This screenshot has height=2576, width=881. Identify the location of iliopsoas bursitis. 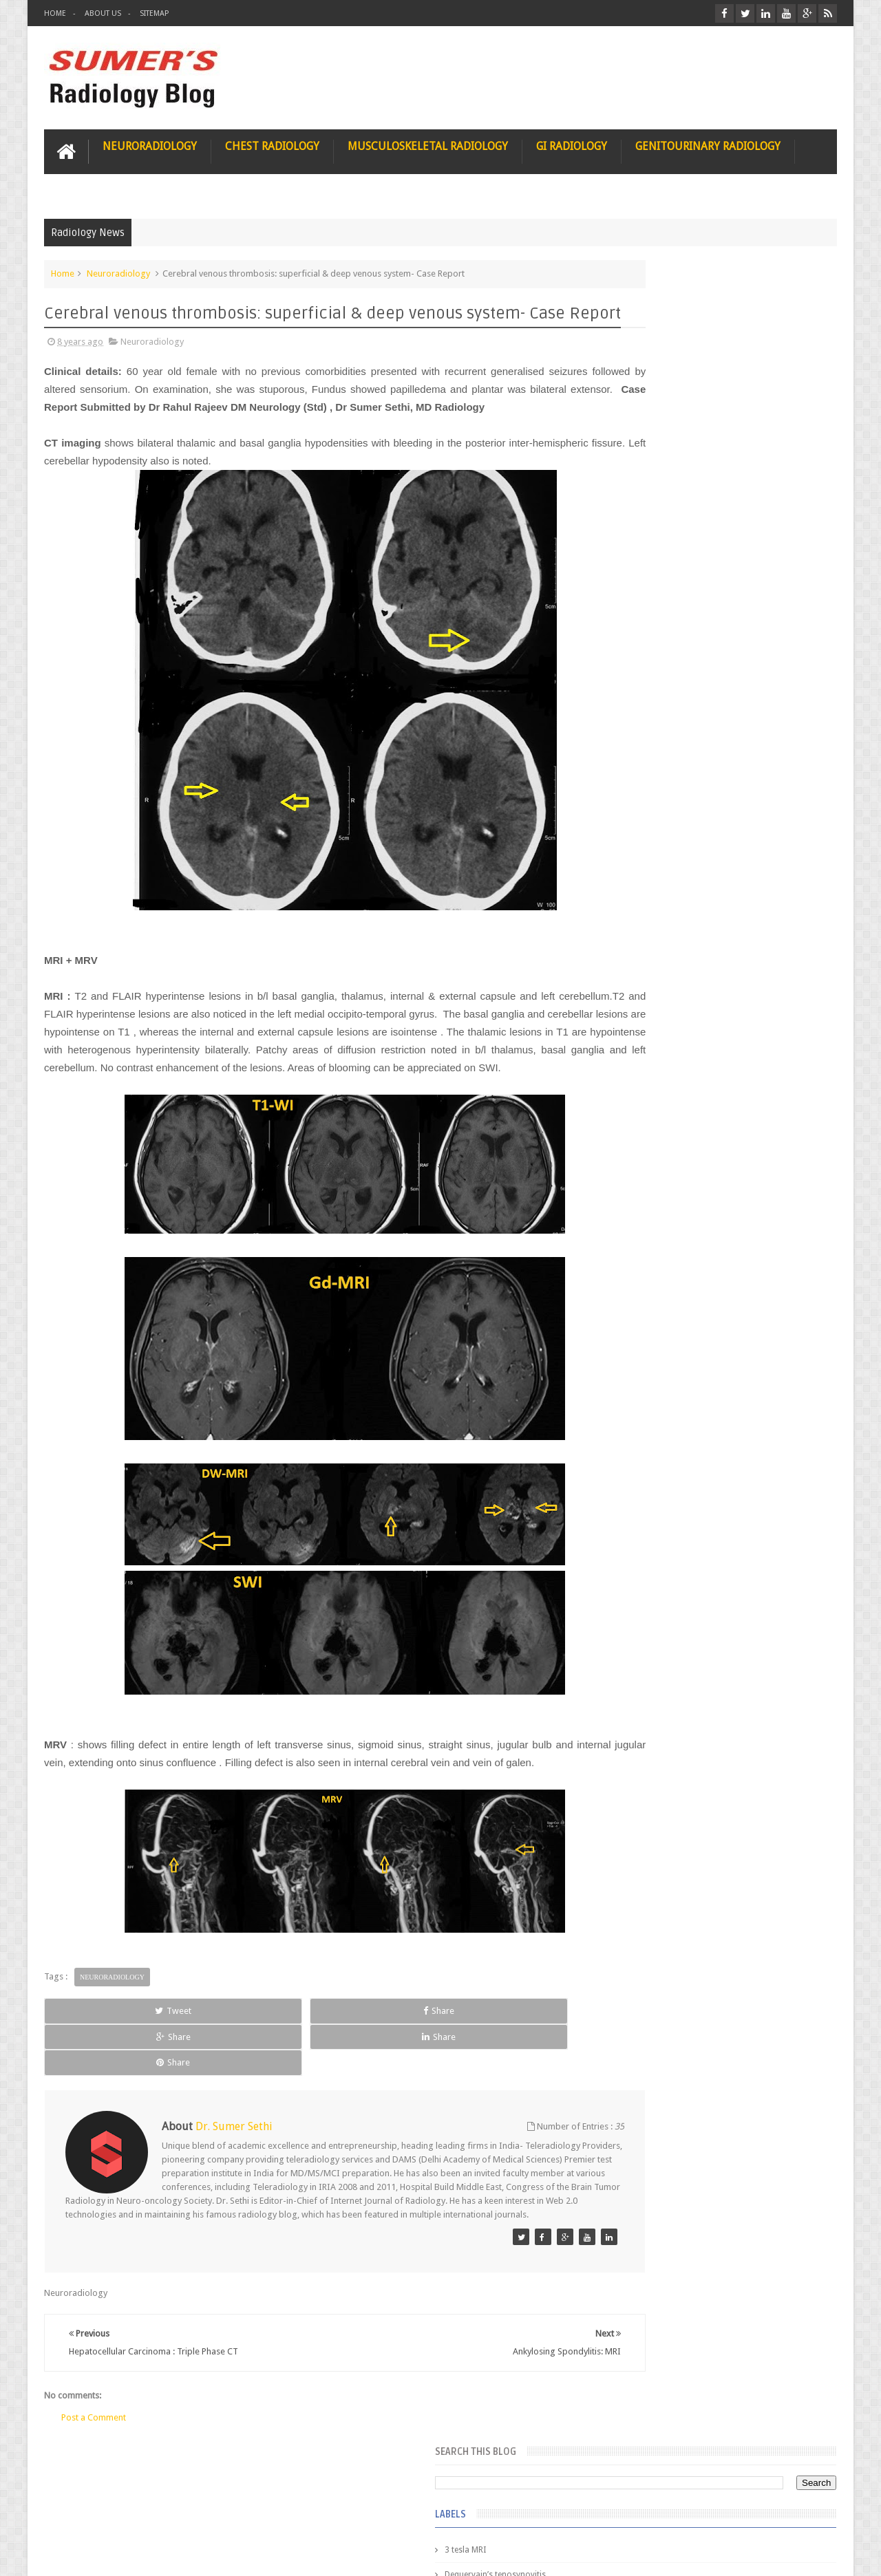
(641, 1030).